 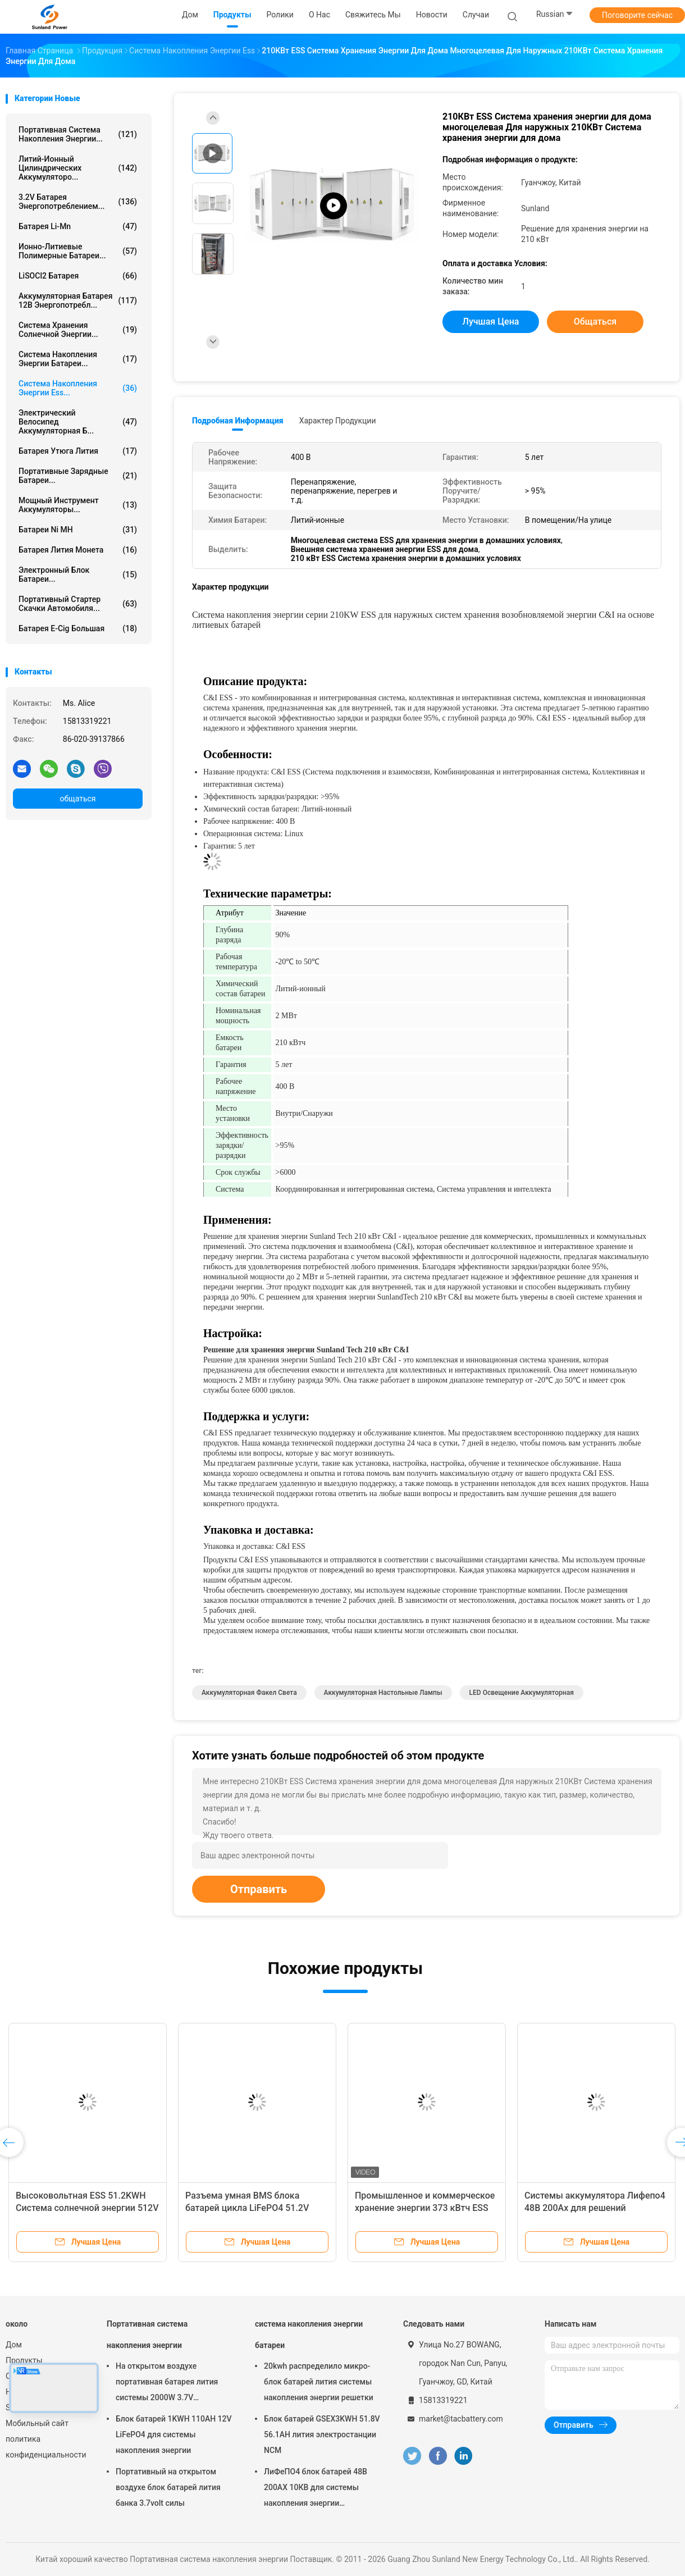 I want to click on Электрический велосипед аккумуляторная б..., so click(x=78, y=421).